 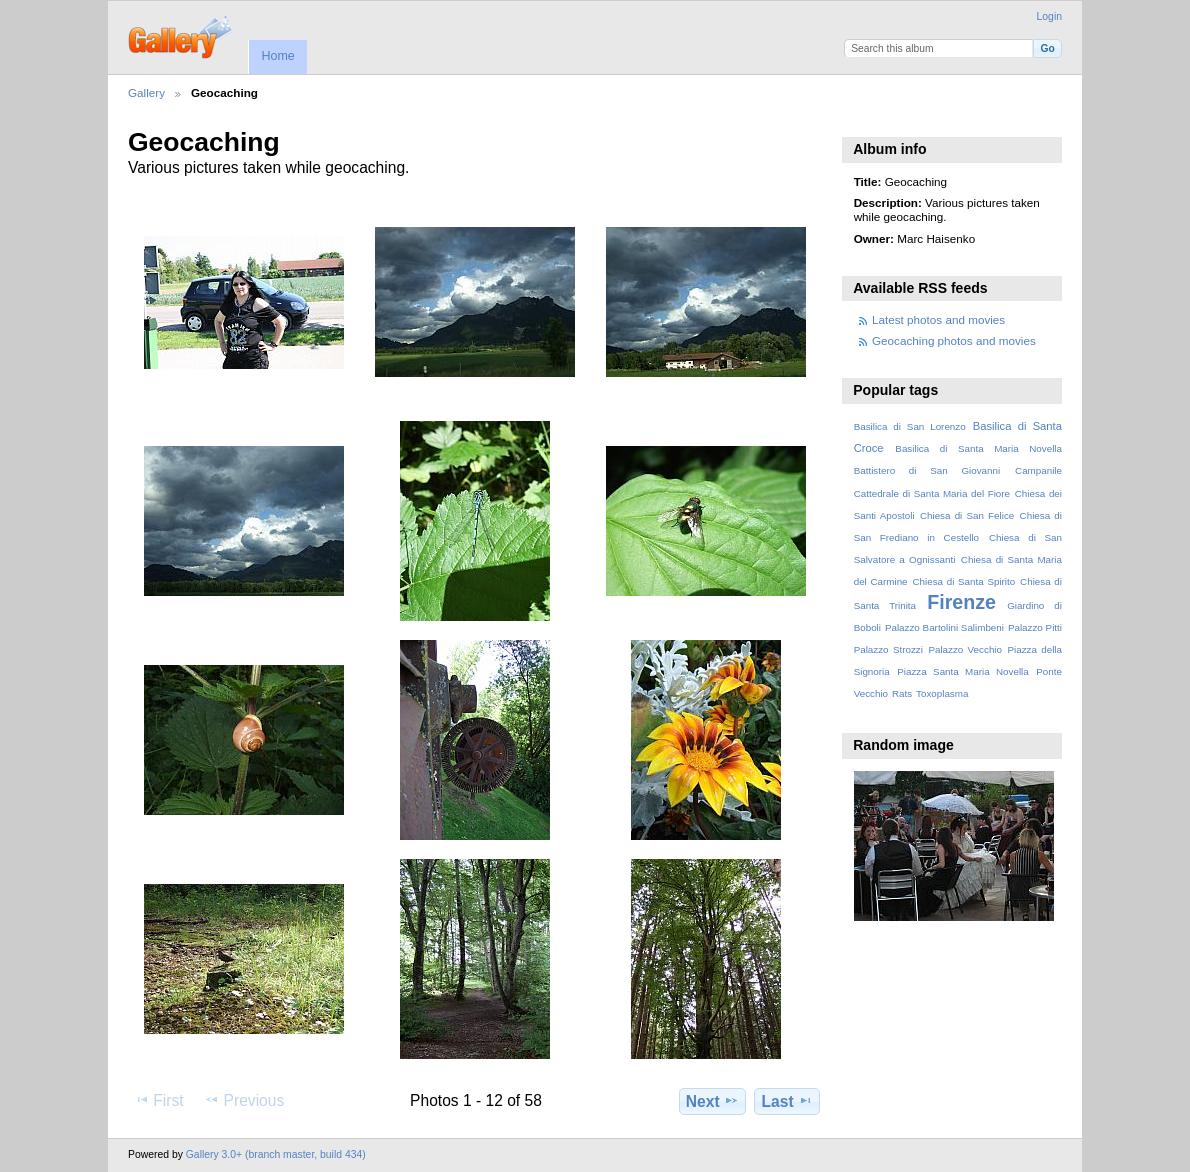 What do you see at coordinates (963, 581) in the screenshot?
I see `Chiesa di Santa Spirito` at bounding box center [963, 581].